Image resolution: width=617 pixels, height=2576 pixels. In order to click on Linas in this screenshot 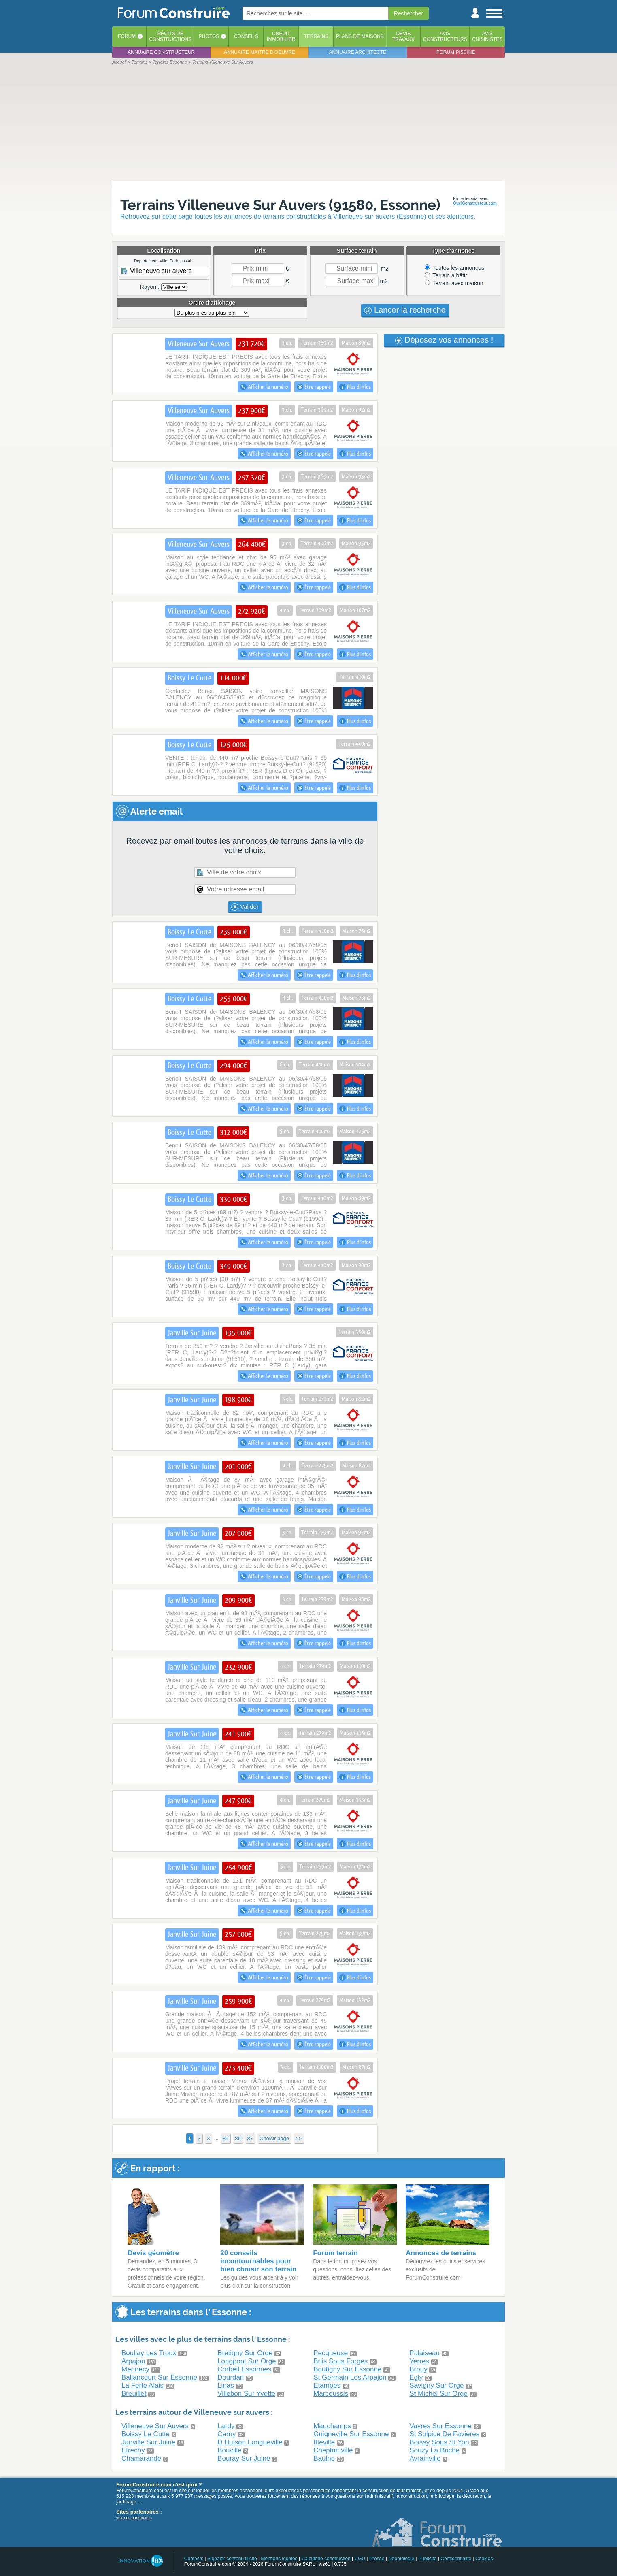, I will do `click(225, 2385)`.